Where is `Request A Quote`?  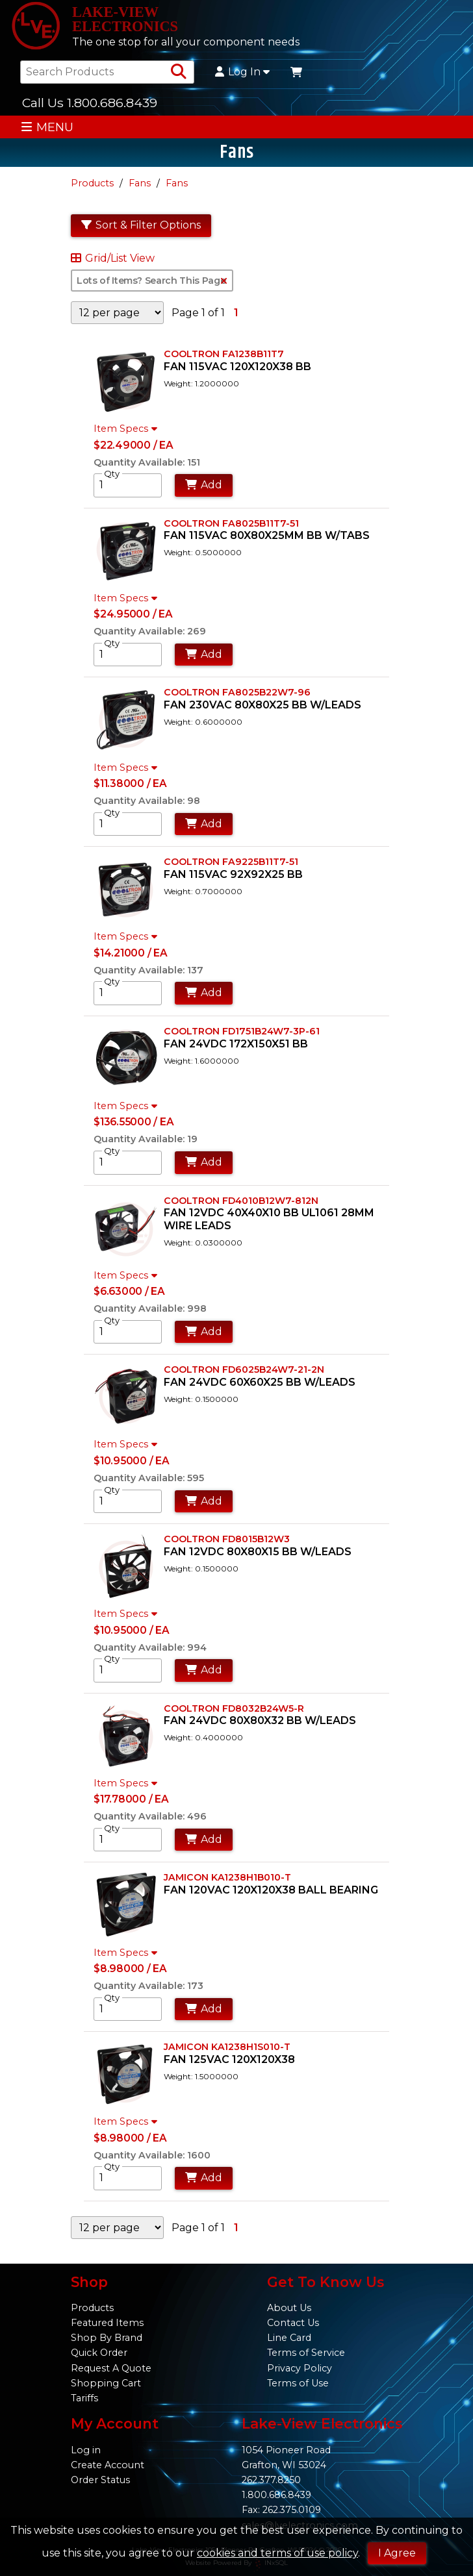 Request A Quote is located at coordinates (111, 2368).